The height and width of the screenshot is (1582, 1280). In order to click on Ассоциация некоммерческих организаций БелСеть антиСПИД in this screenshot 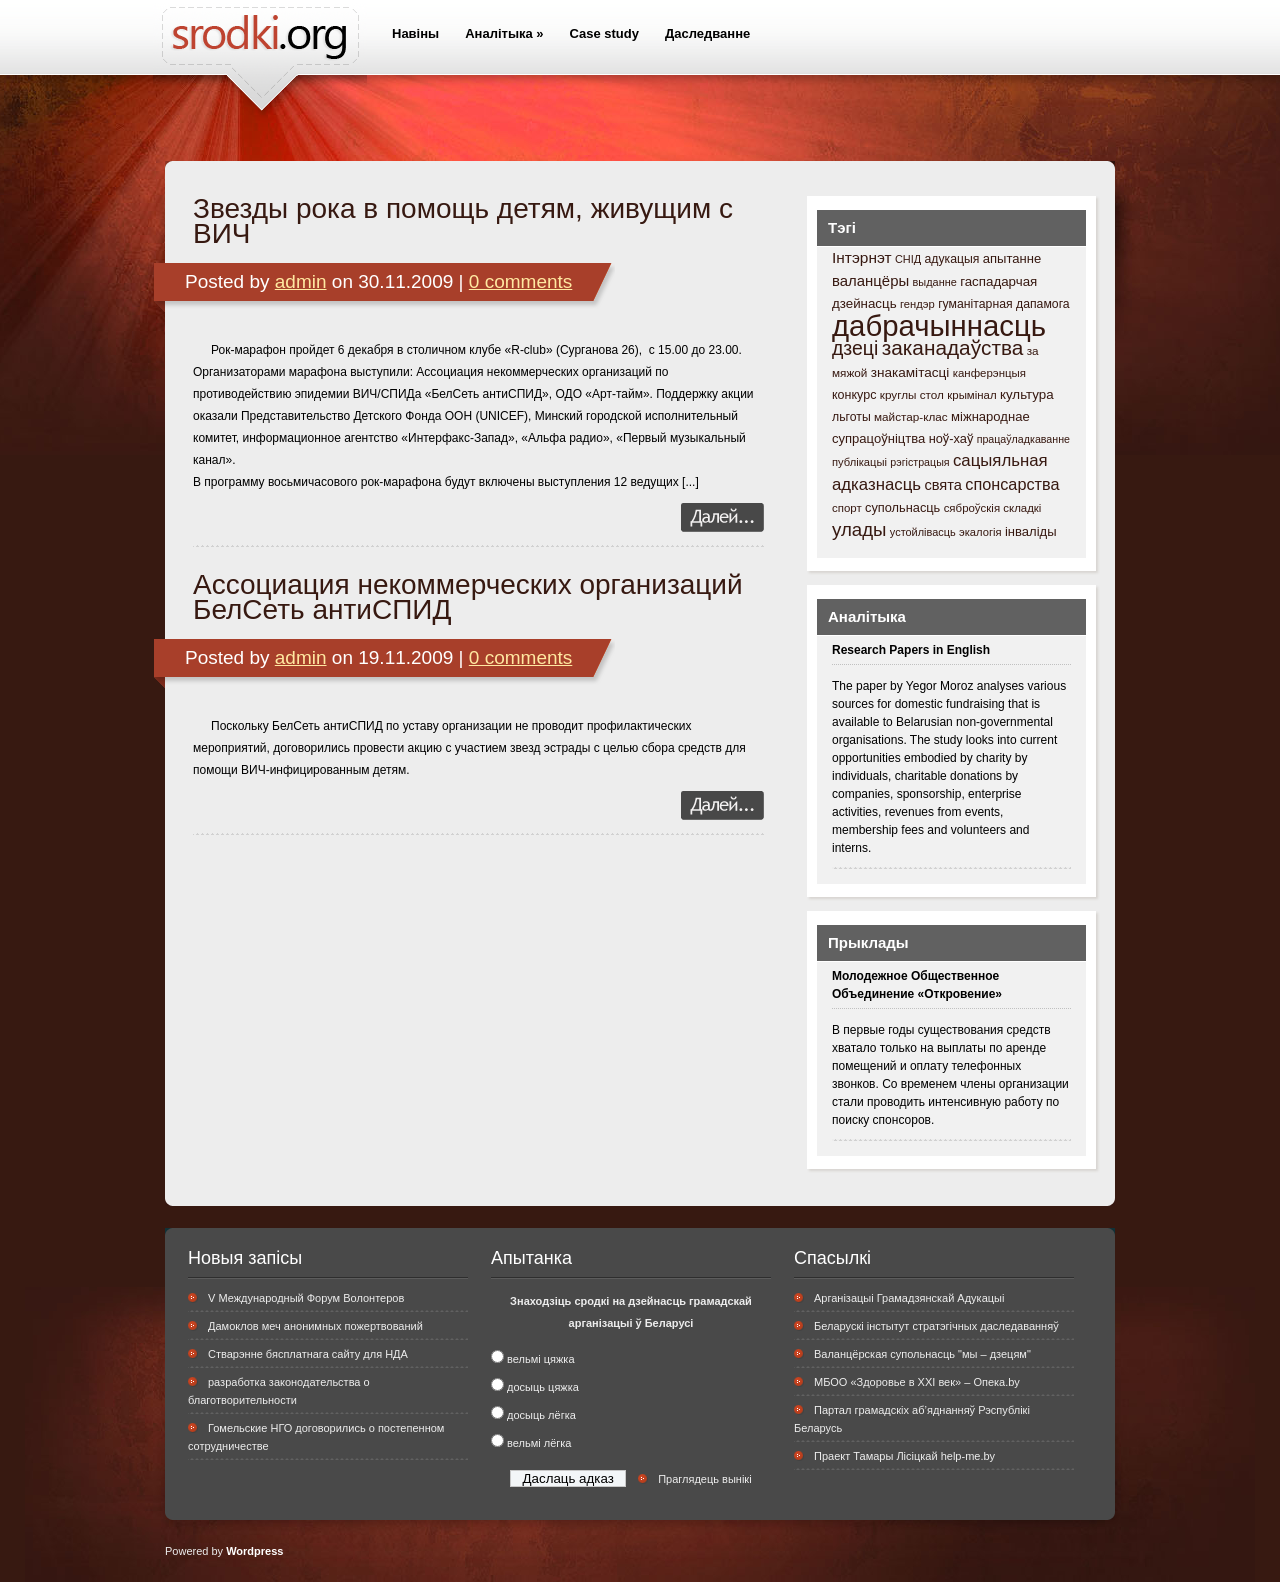, I will do `click(468, 597)`.